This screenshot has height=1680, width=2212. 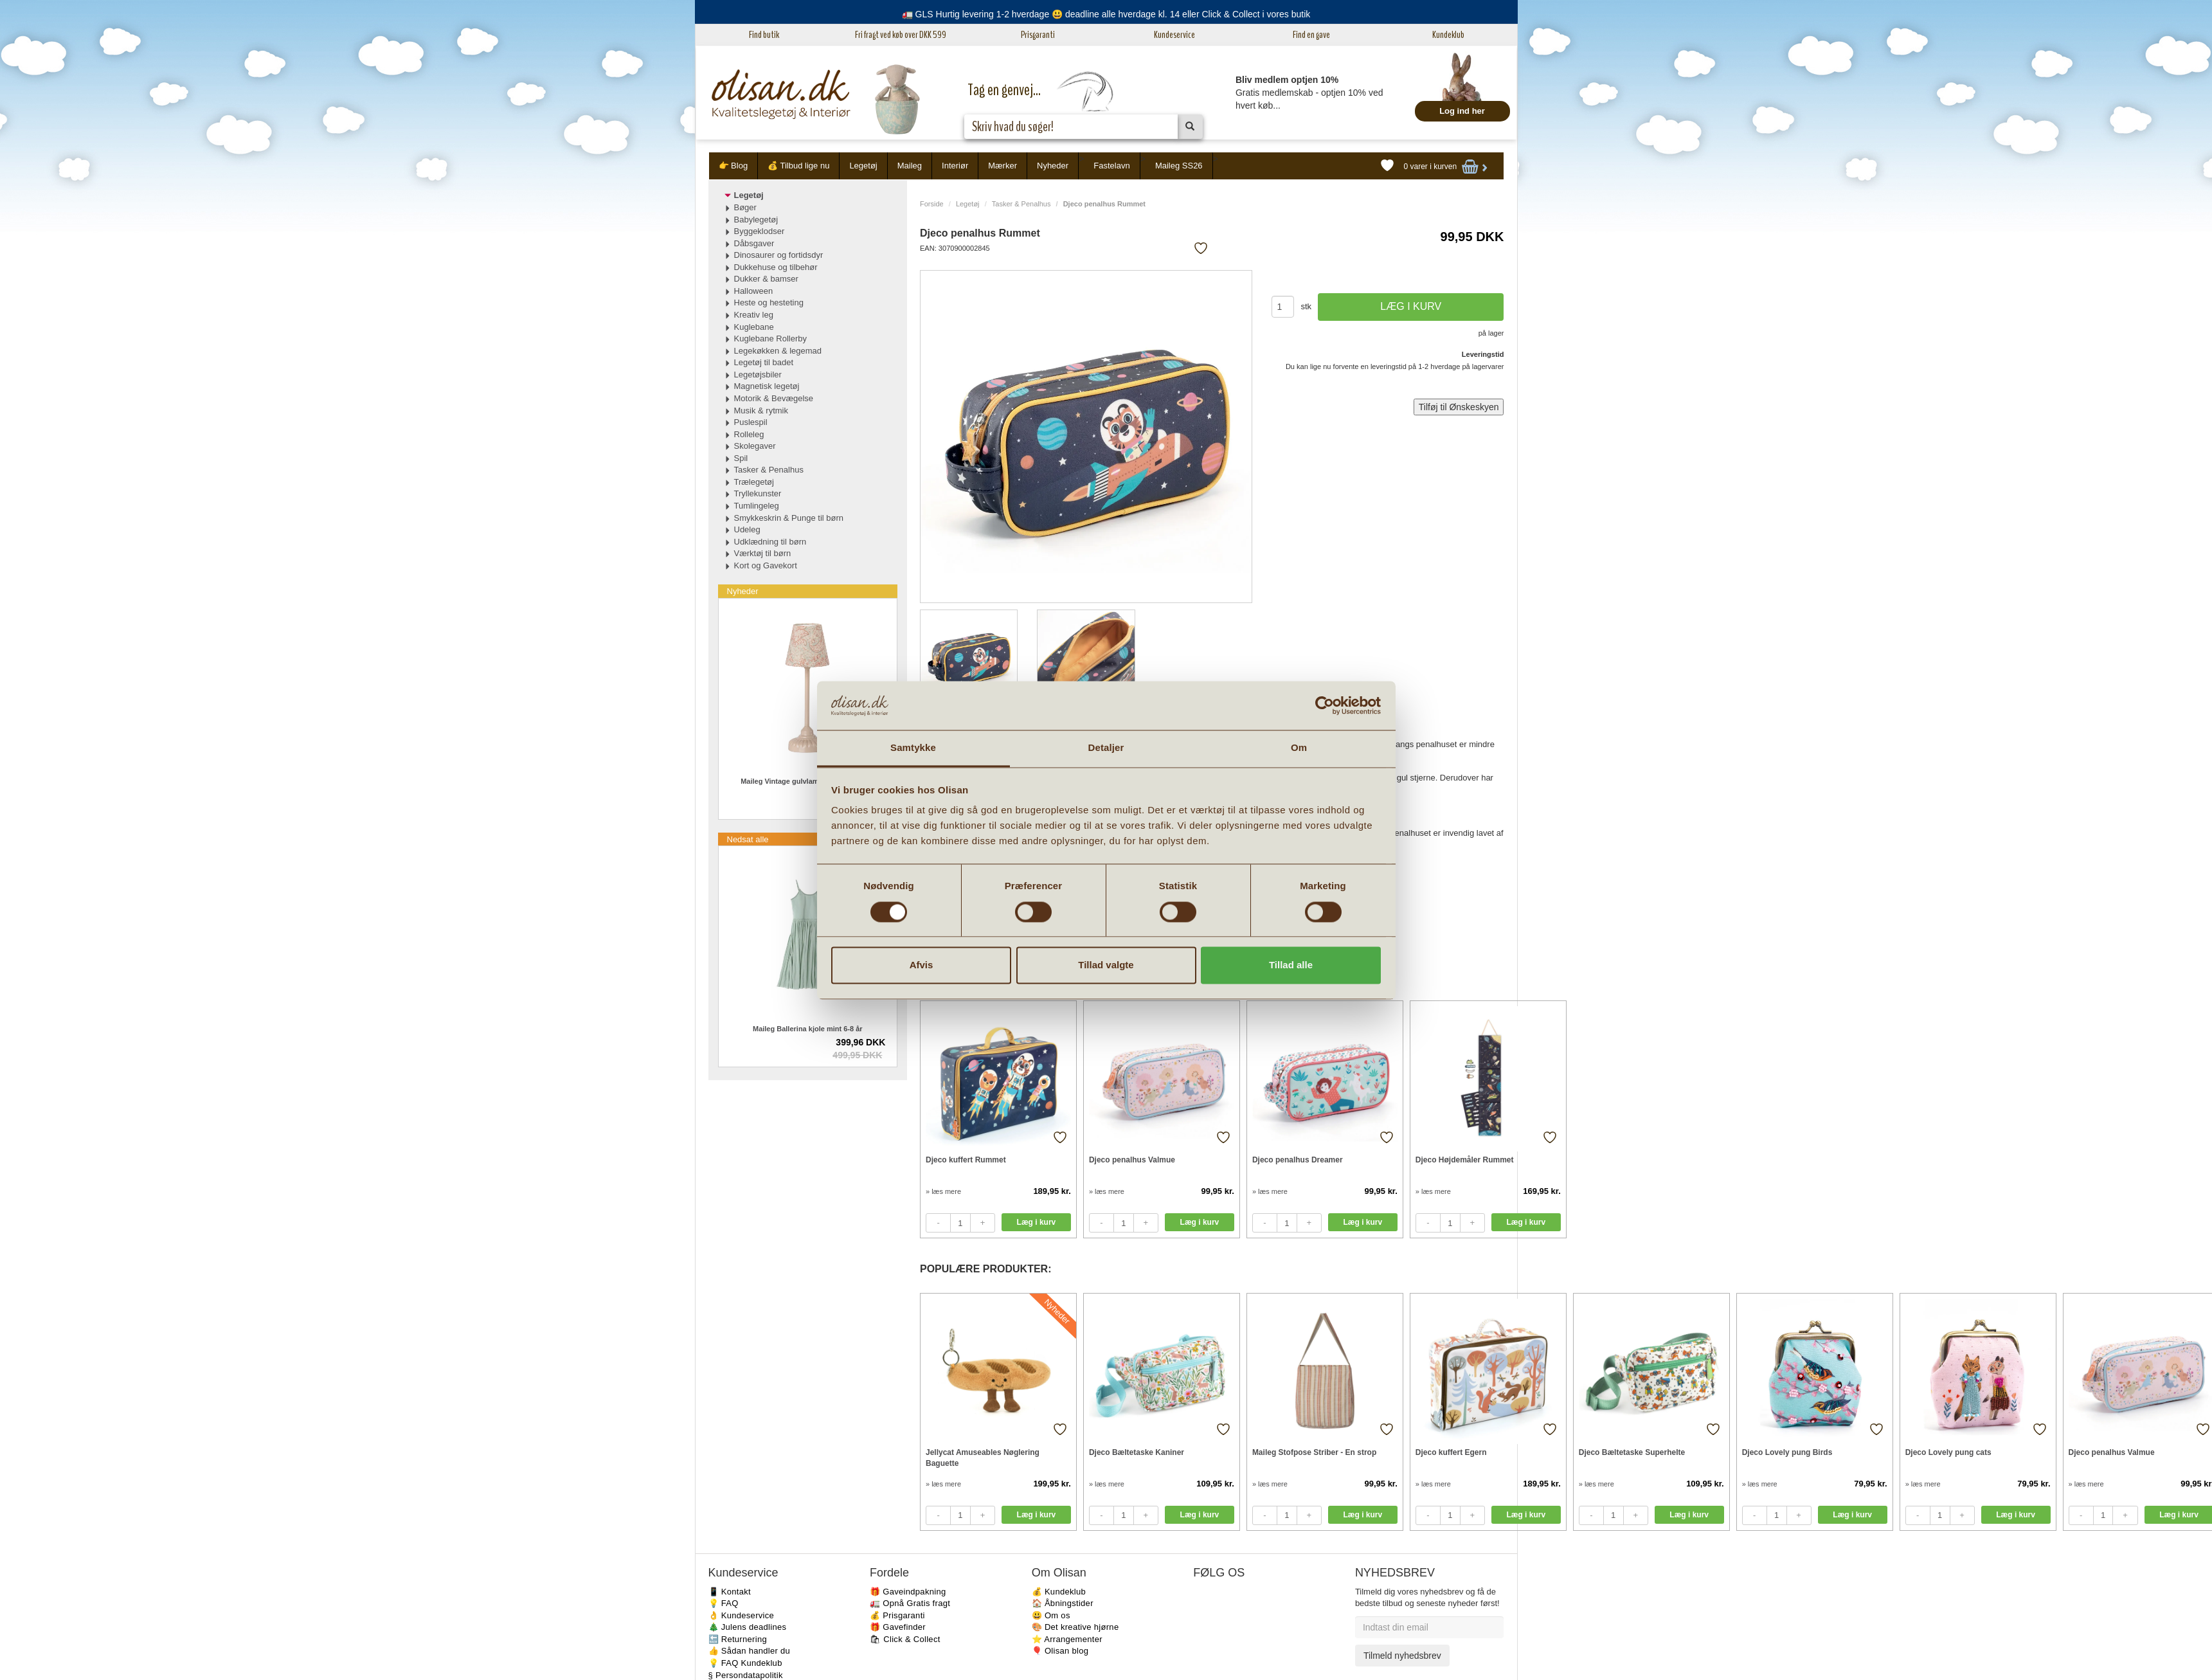 I want to click on 🎁 Gavefinder, so click(x=898, y=1627).